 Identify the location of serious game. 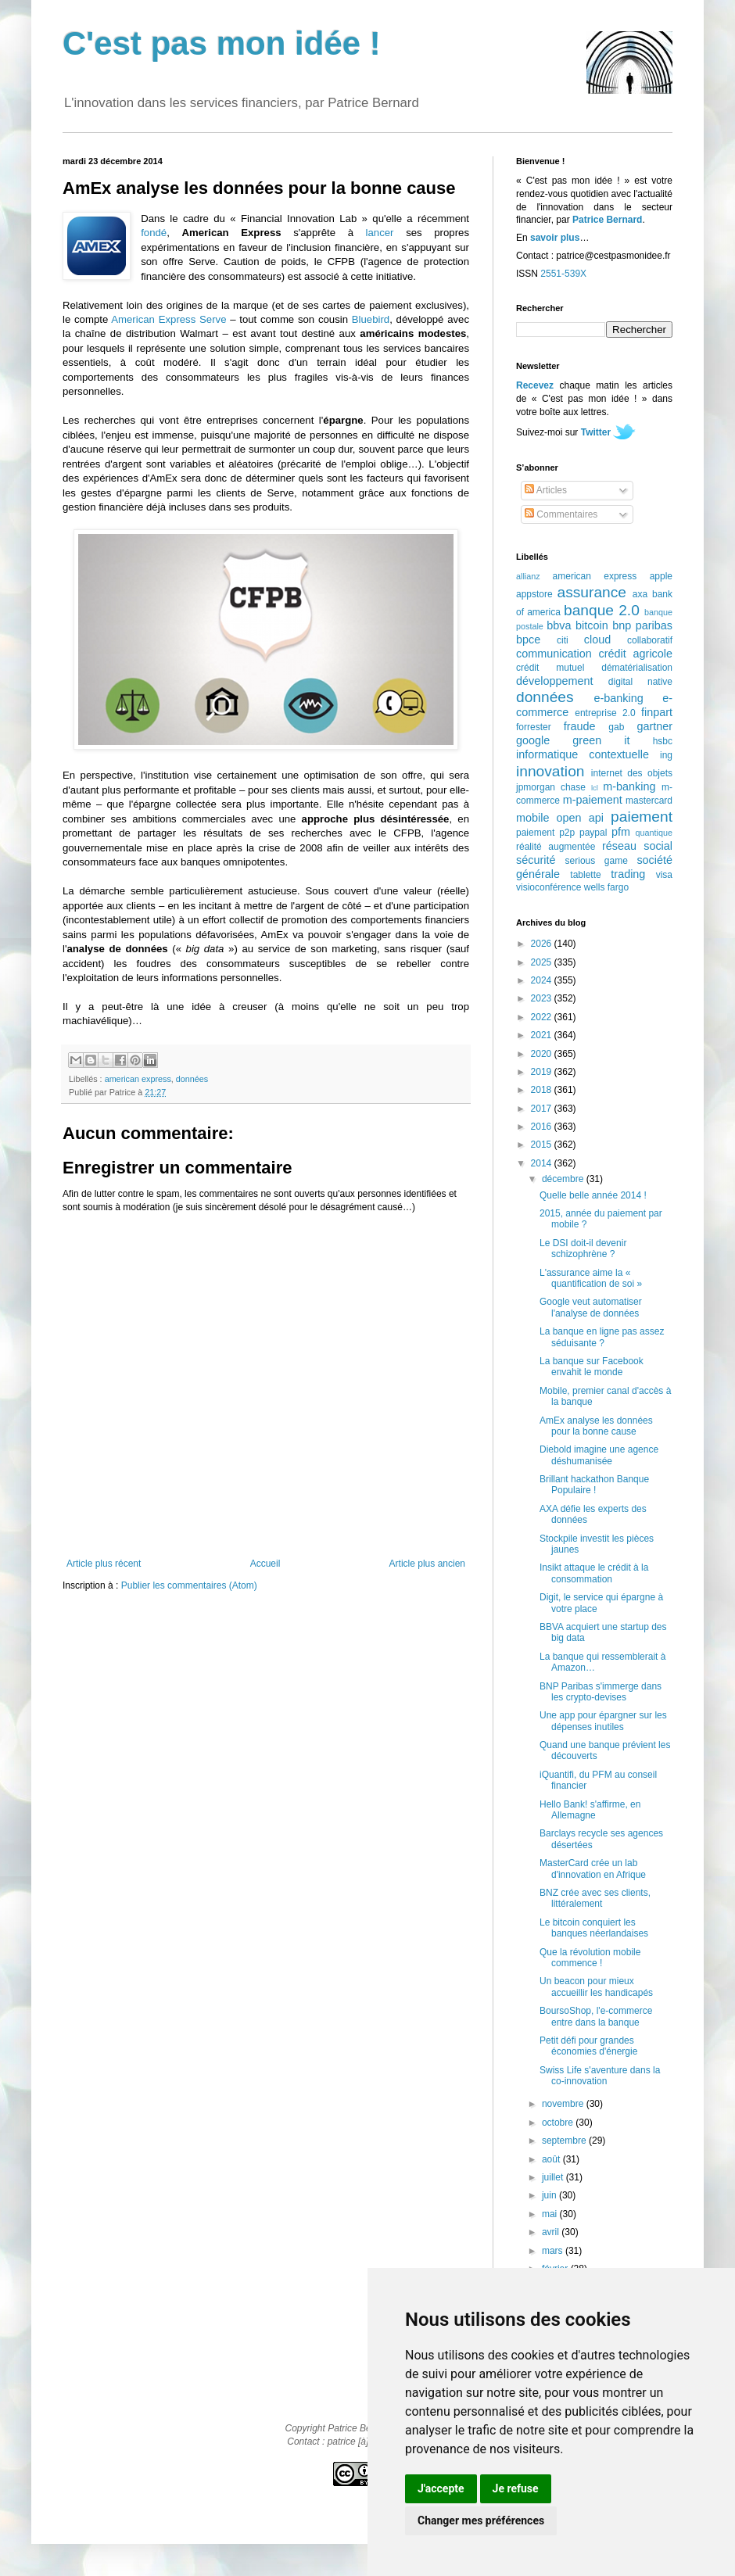
(596, 860).